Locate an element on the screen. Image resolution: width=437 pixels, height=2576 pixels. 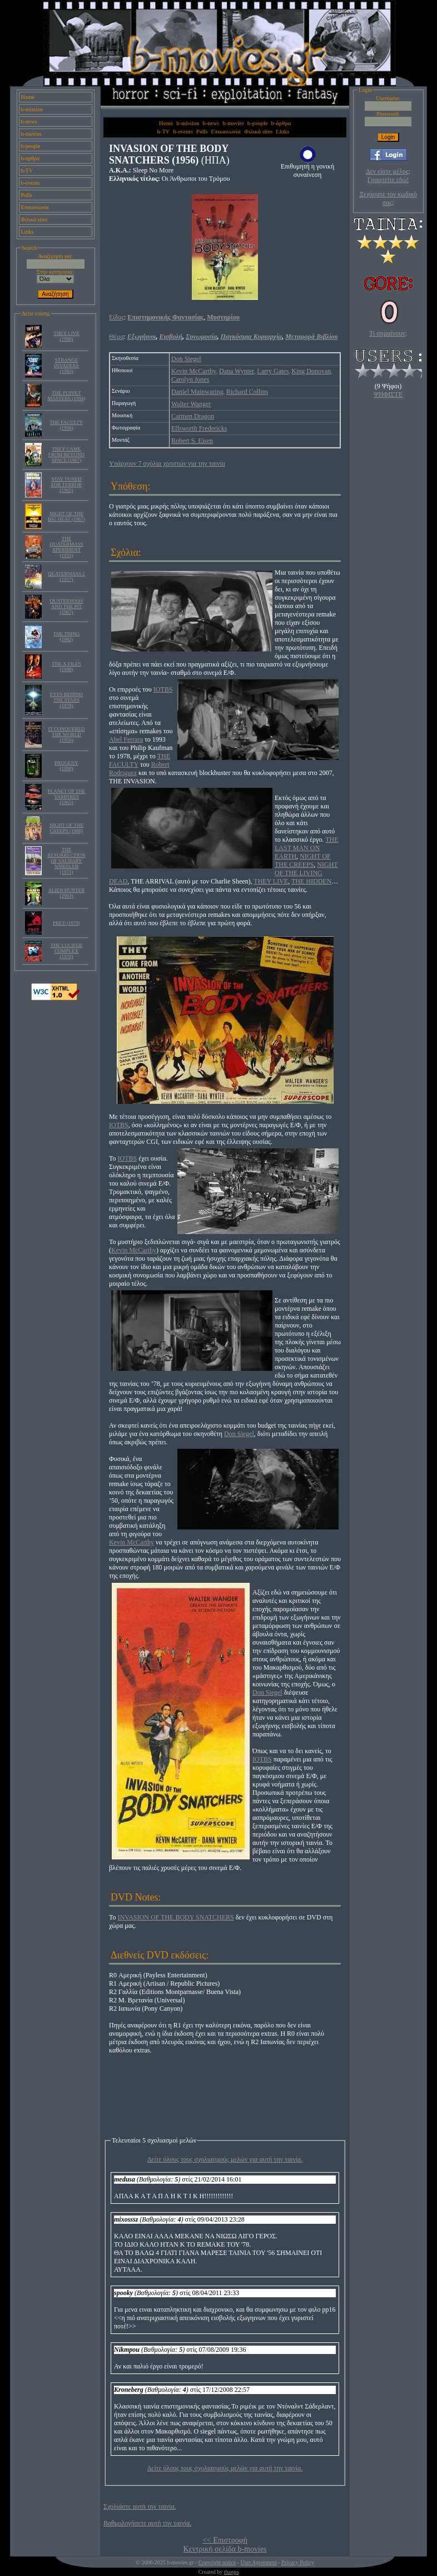
STAY TUNED FOR TERROR (1965) is located at coordinates (66, 484).